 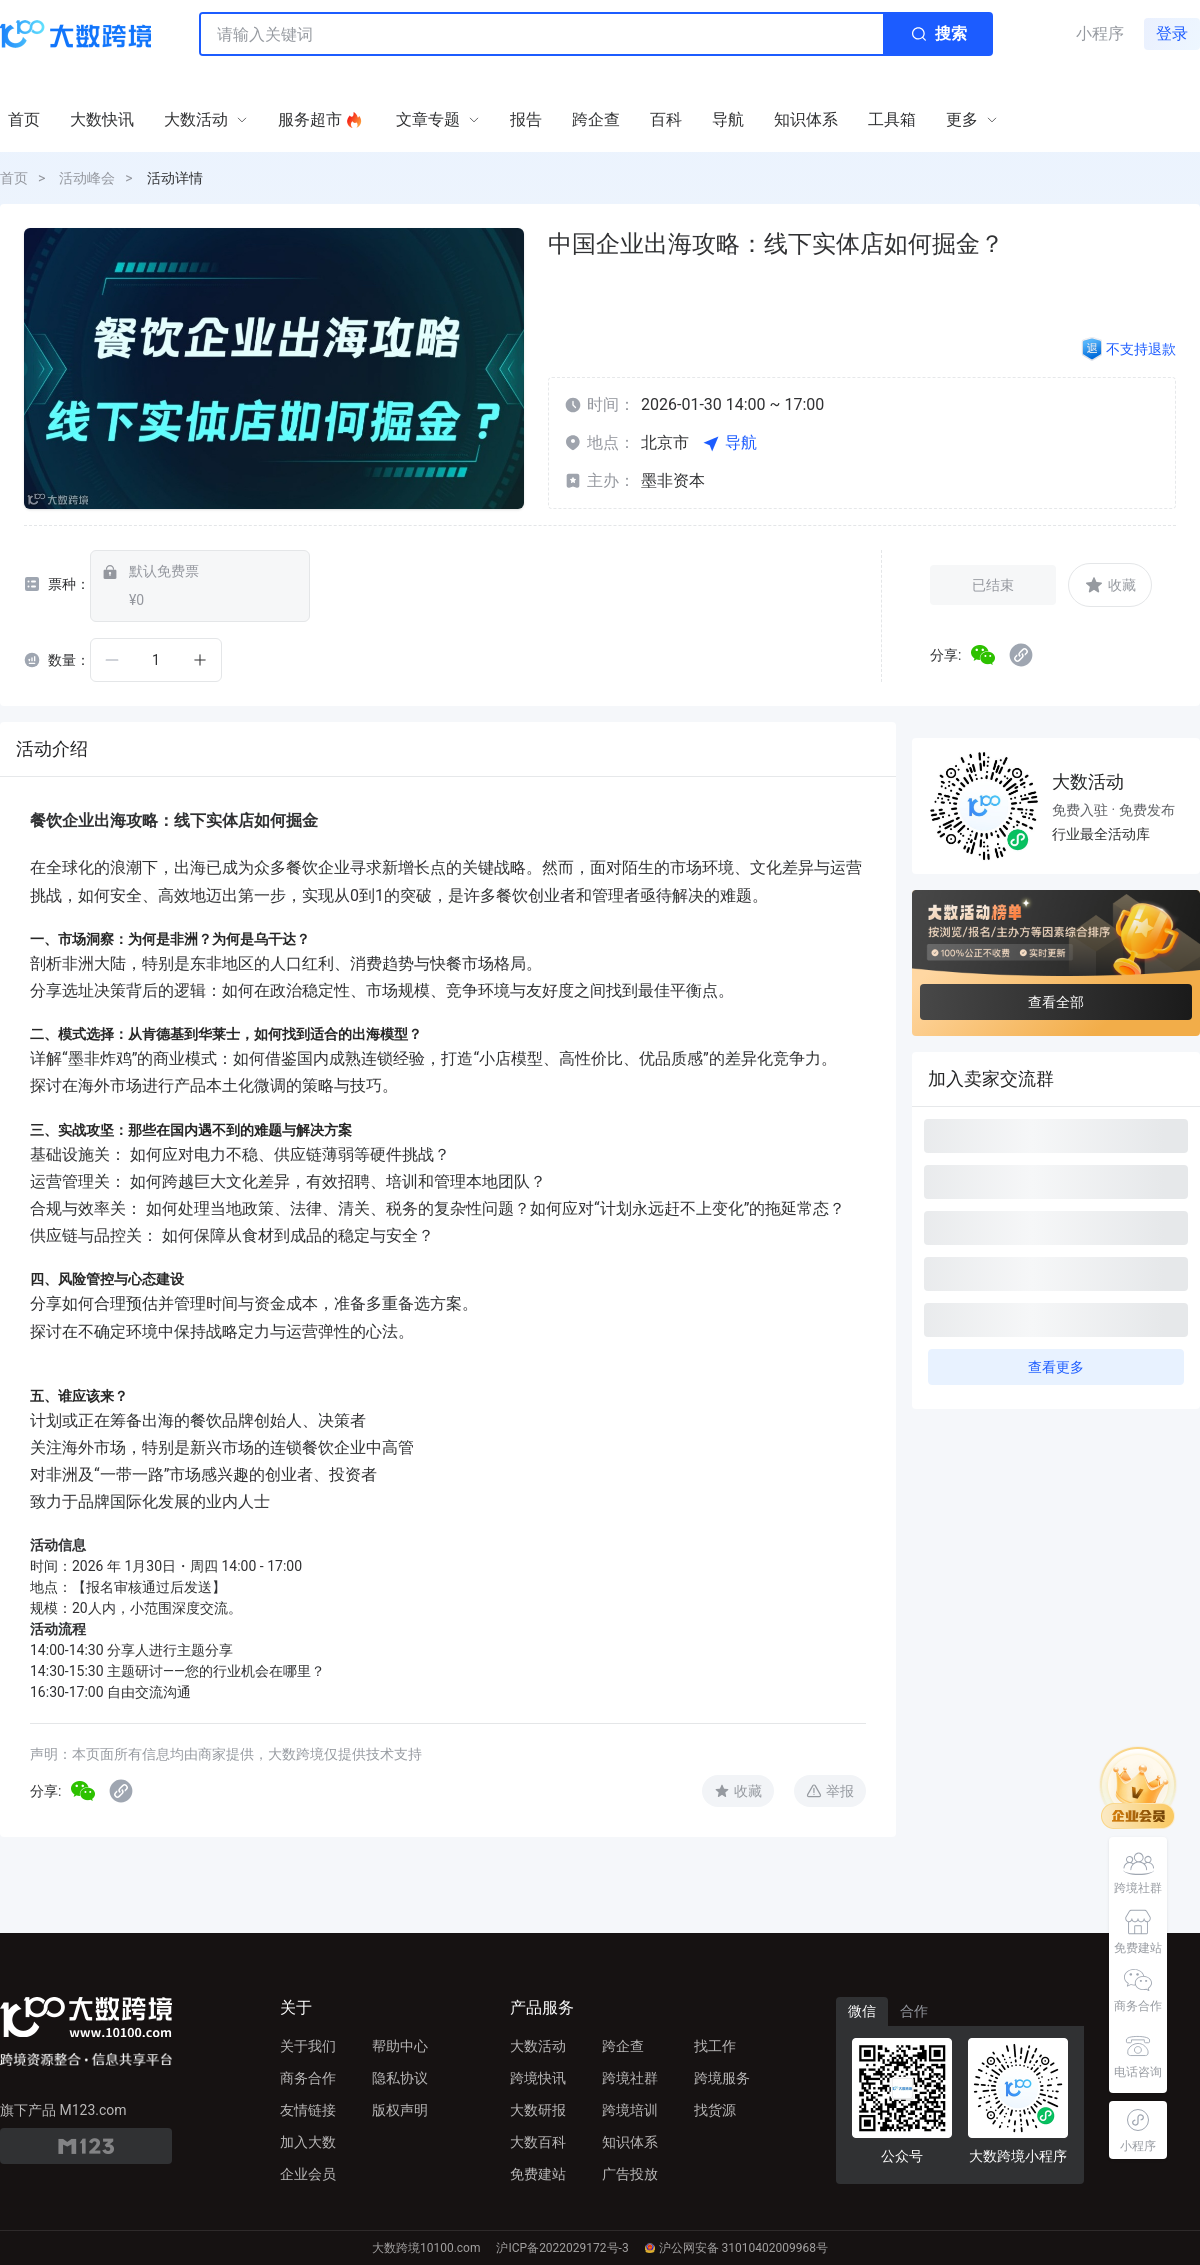 What do you see at coordinates (538, 2142) in the screenshot?
I see `大数百科` at bounding box center [538, 2142].